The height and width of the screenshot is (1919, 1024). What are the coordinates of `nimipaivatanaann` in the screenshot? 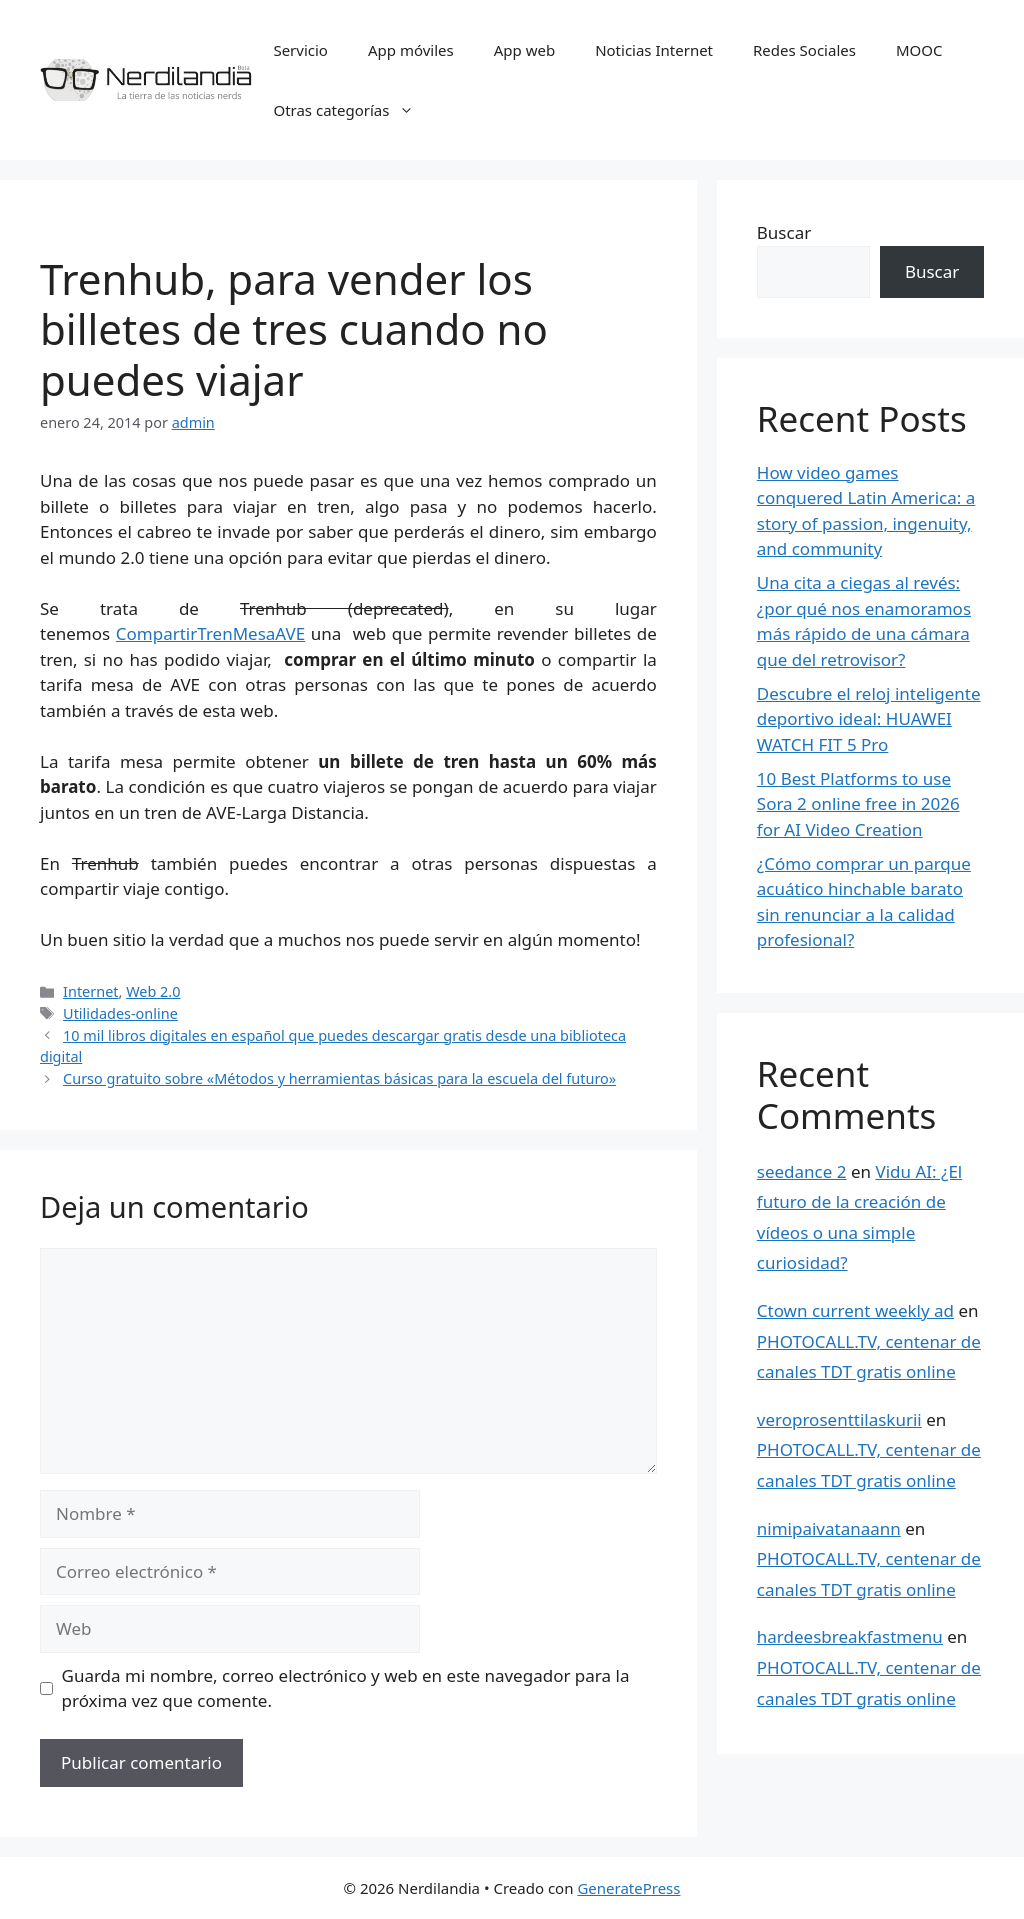 It's located at (829, 1528).